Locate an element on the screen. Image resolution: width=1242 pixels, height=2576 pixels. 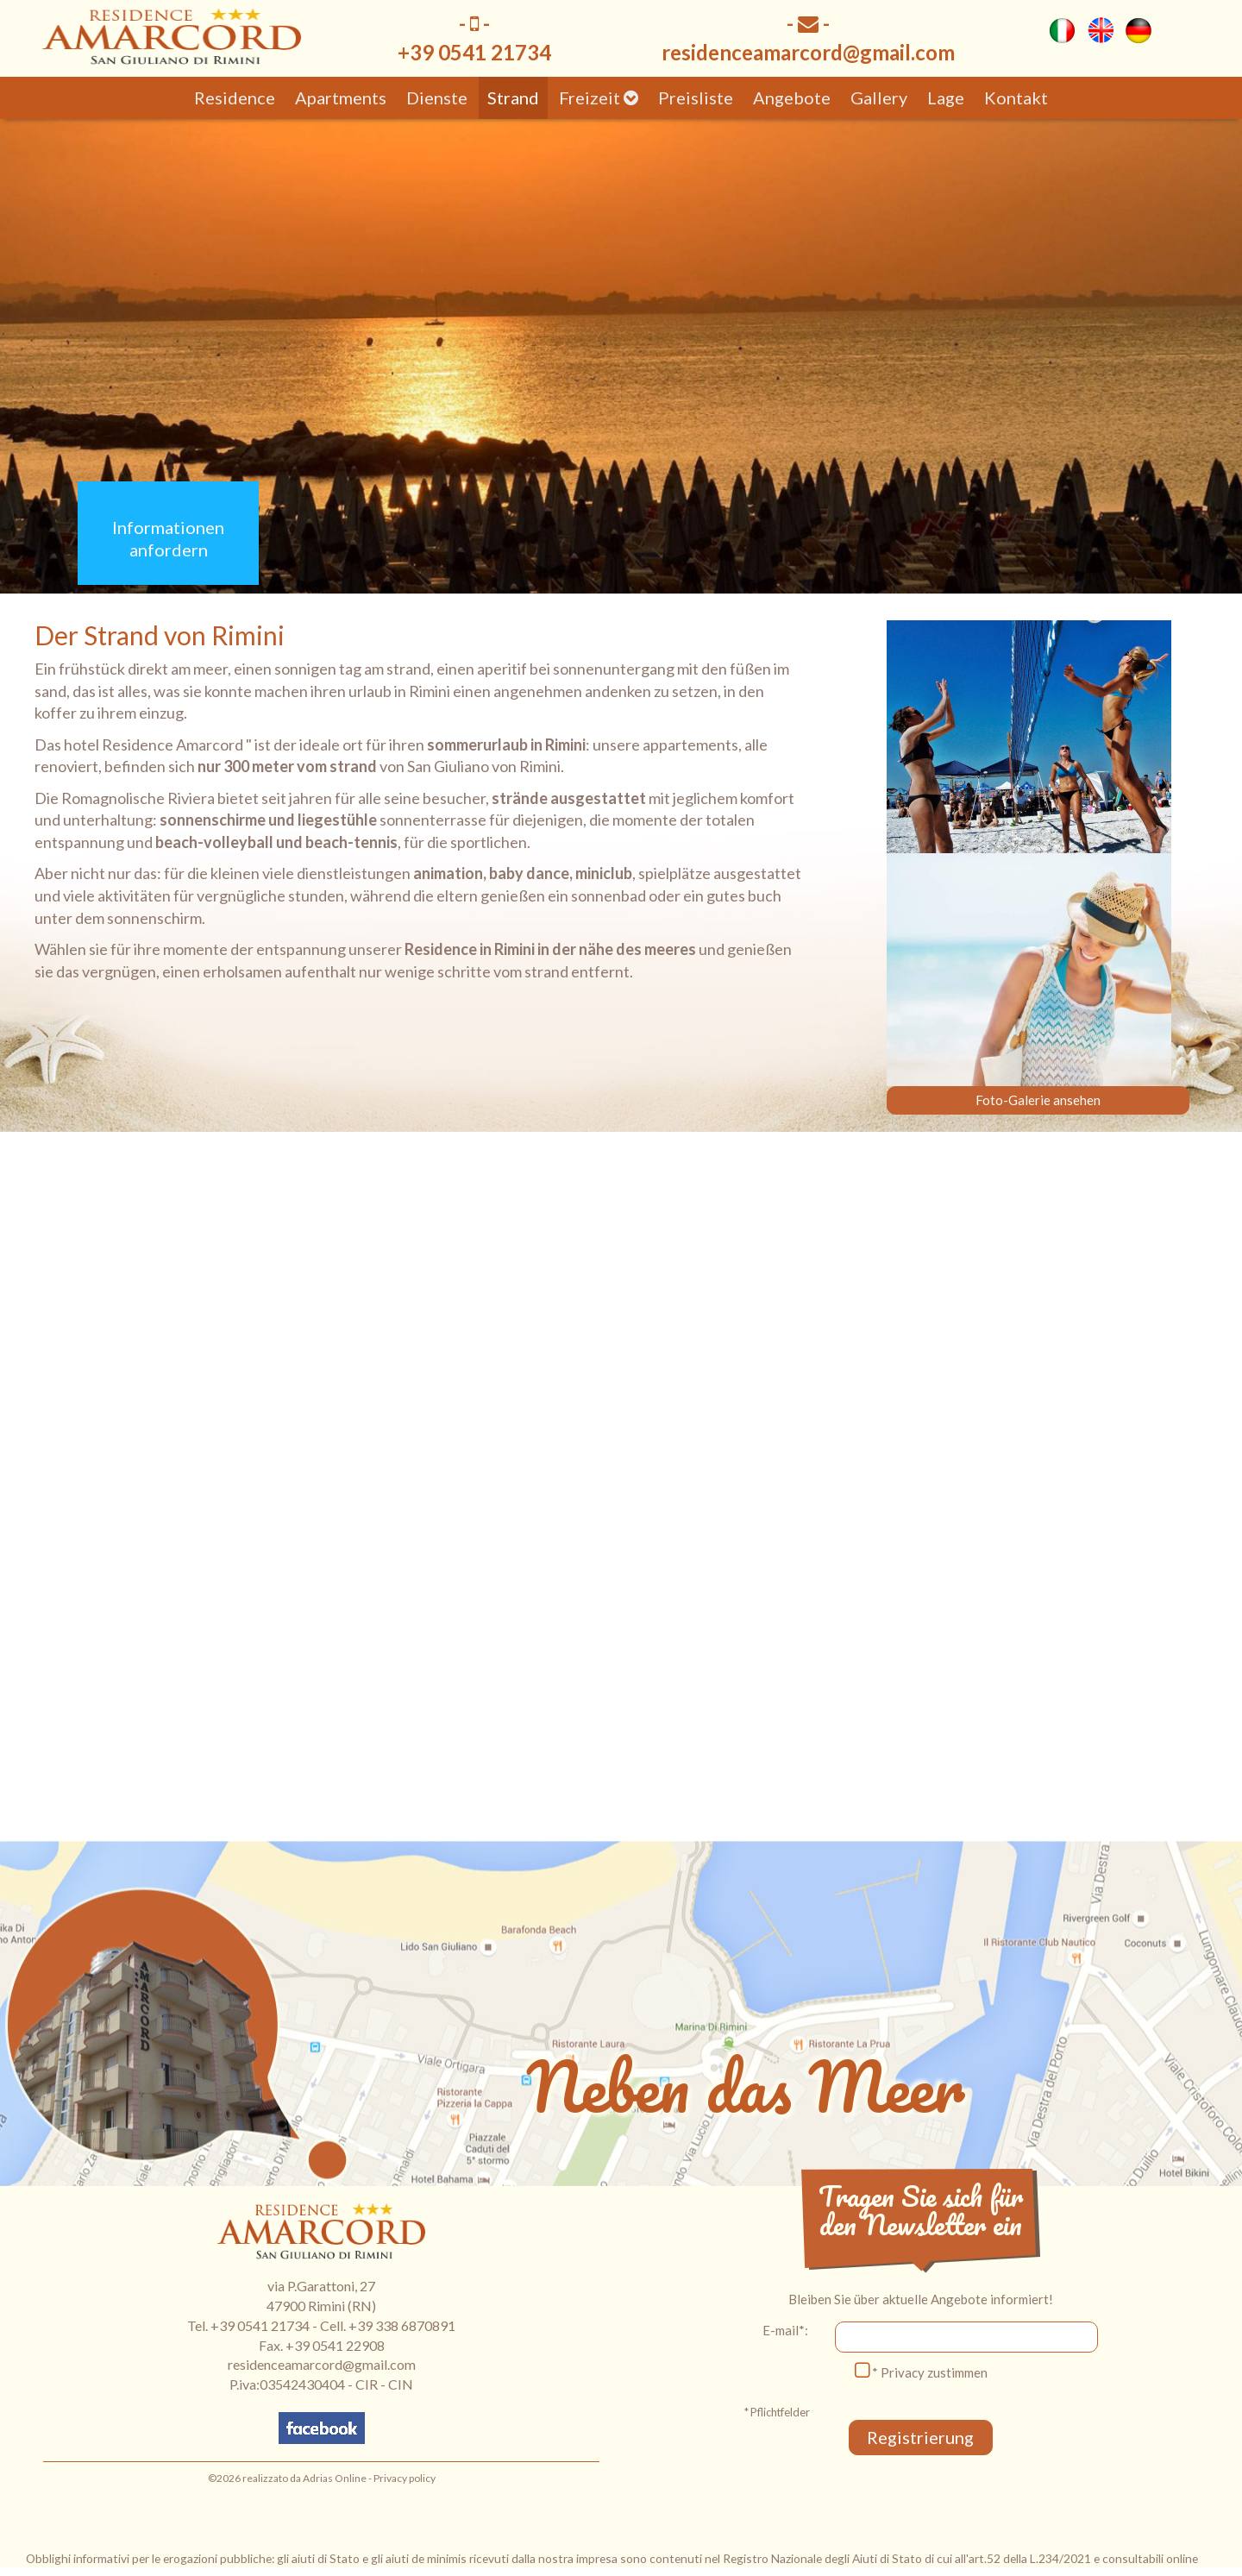
Angebote is located at coordinates (792, 97).